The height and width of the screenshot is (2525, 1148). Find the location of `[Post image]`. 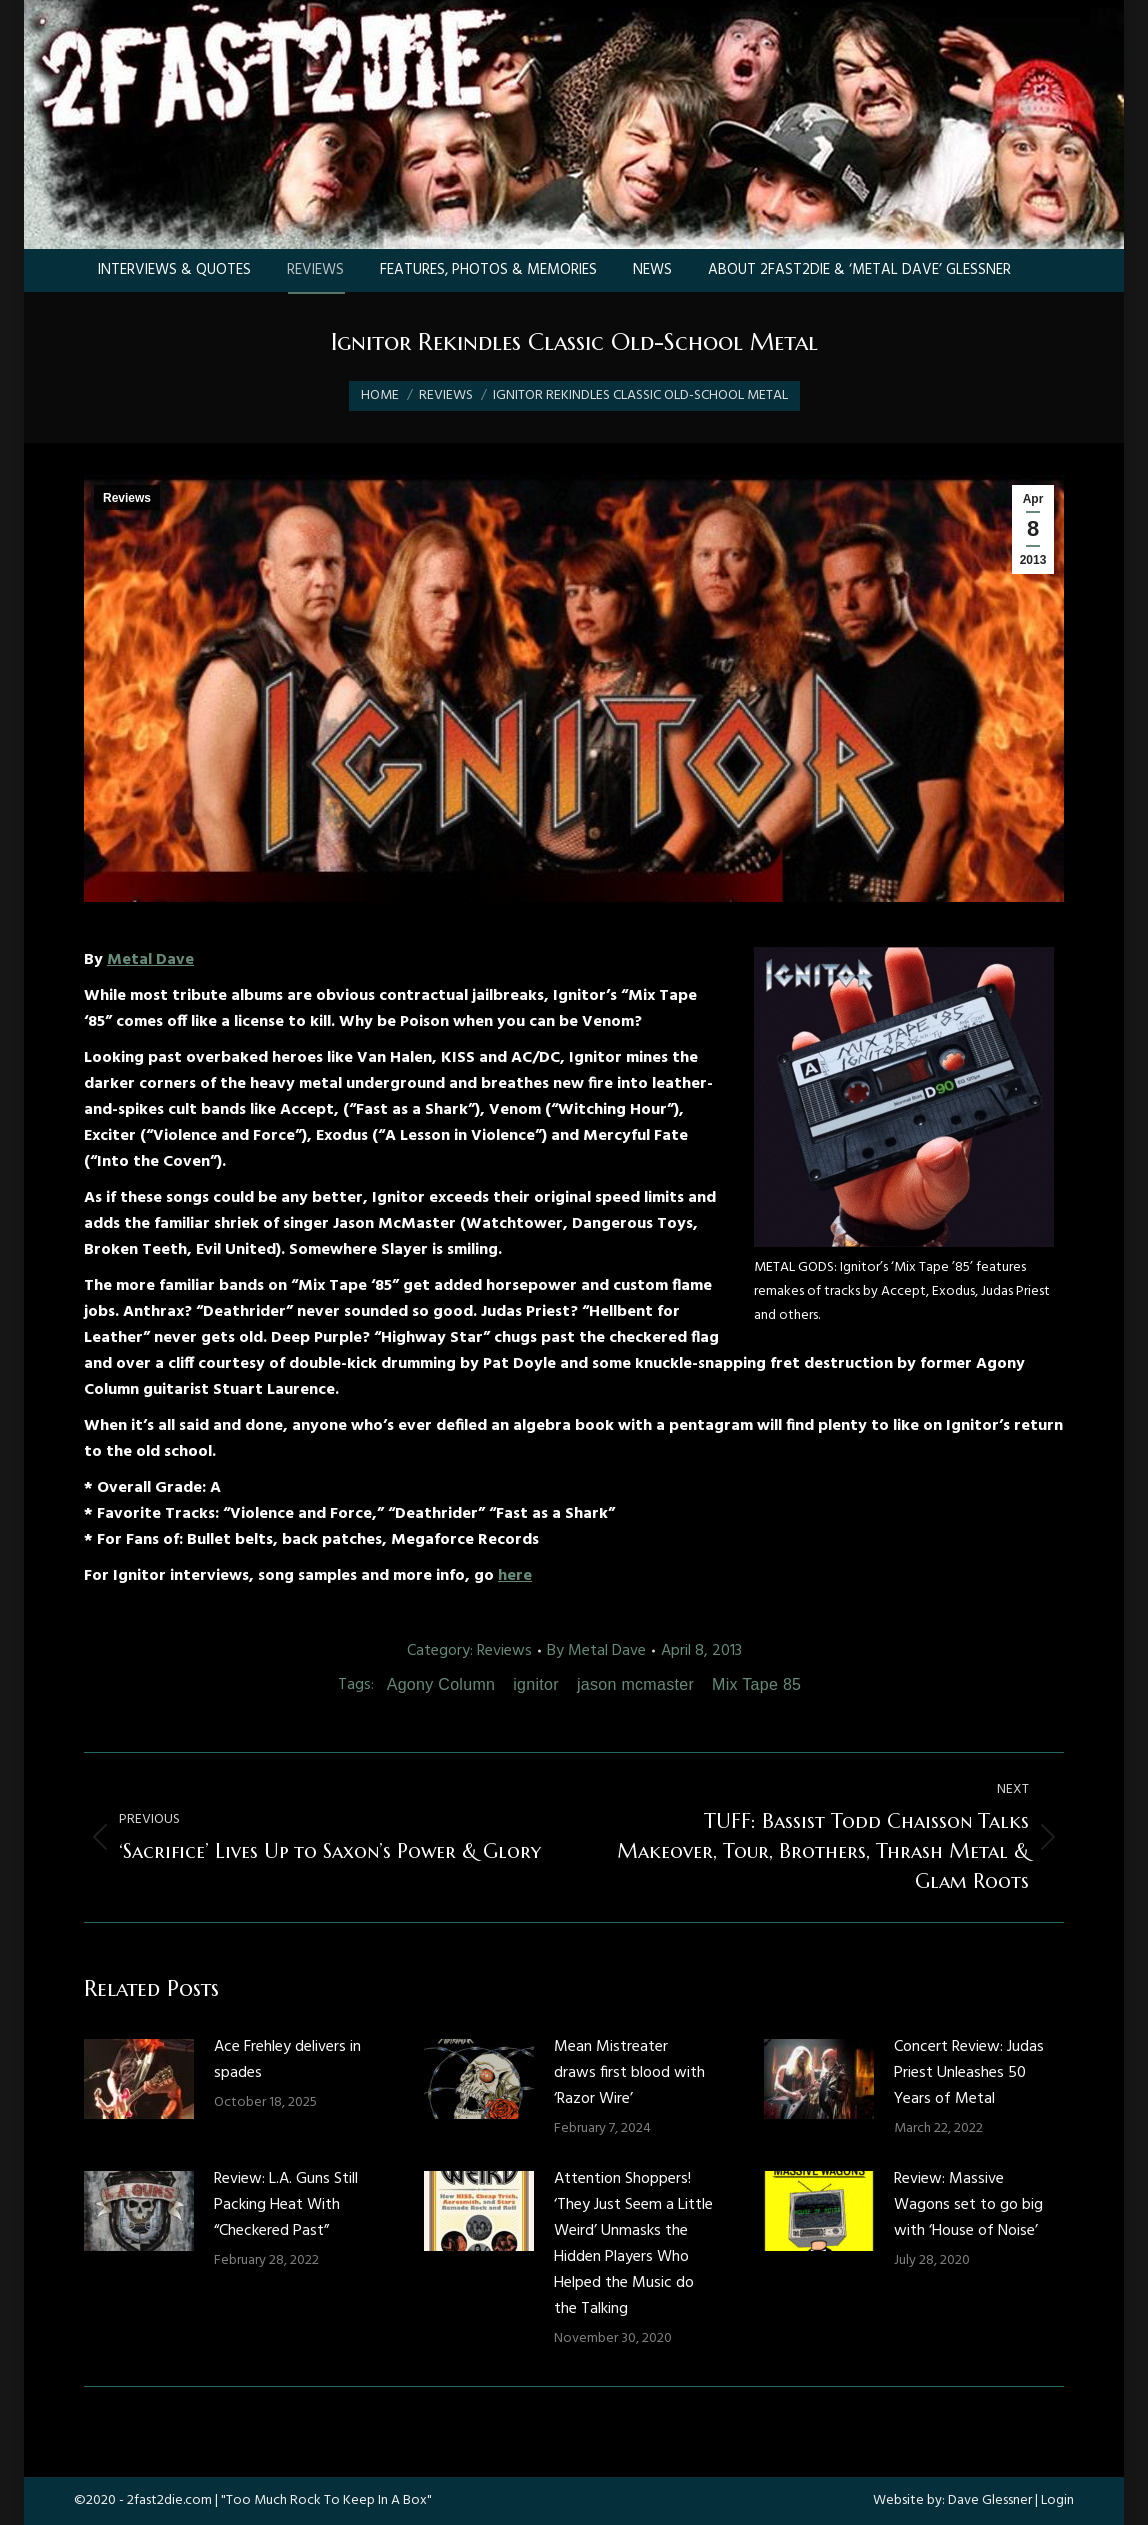

[Post image] is located at coordinates (139, 2079).